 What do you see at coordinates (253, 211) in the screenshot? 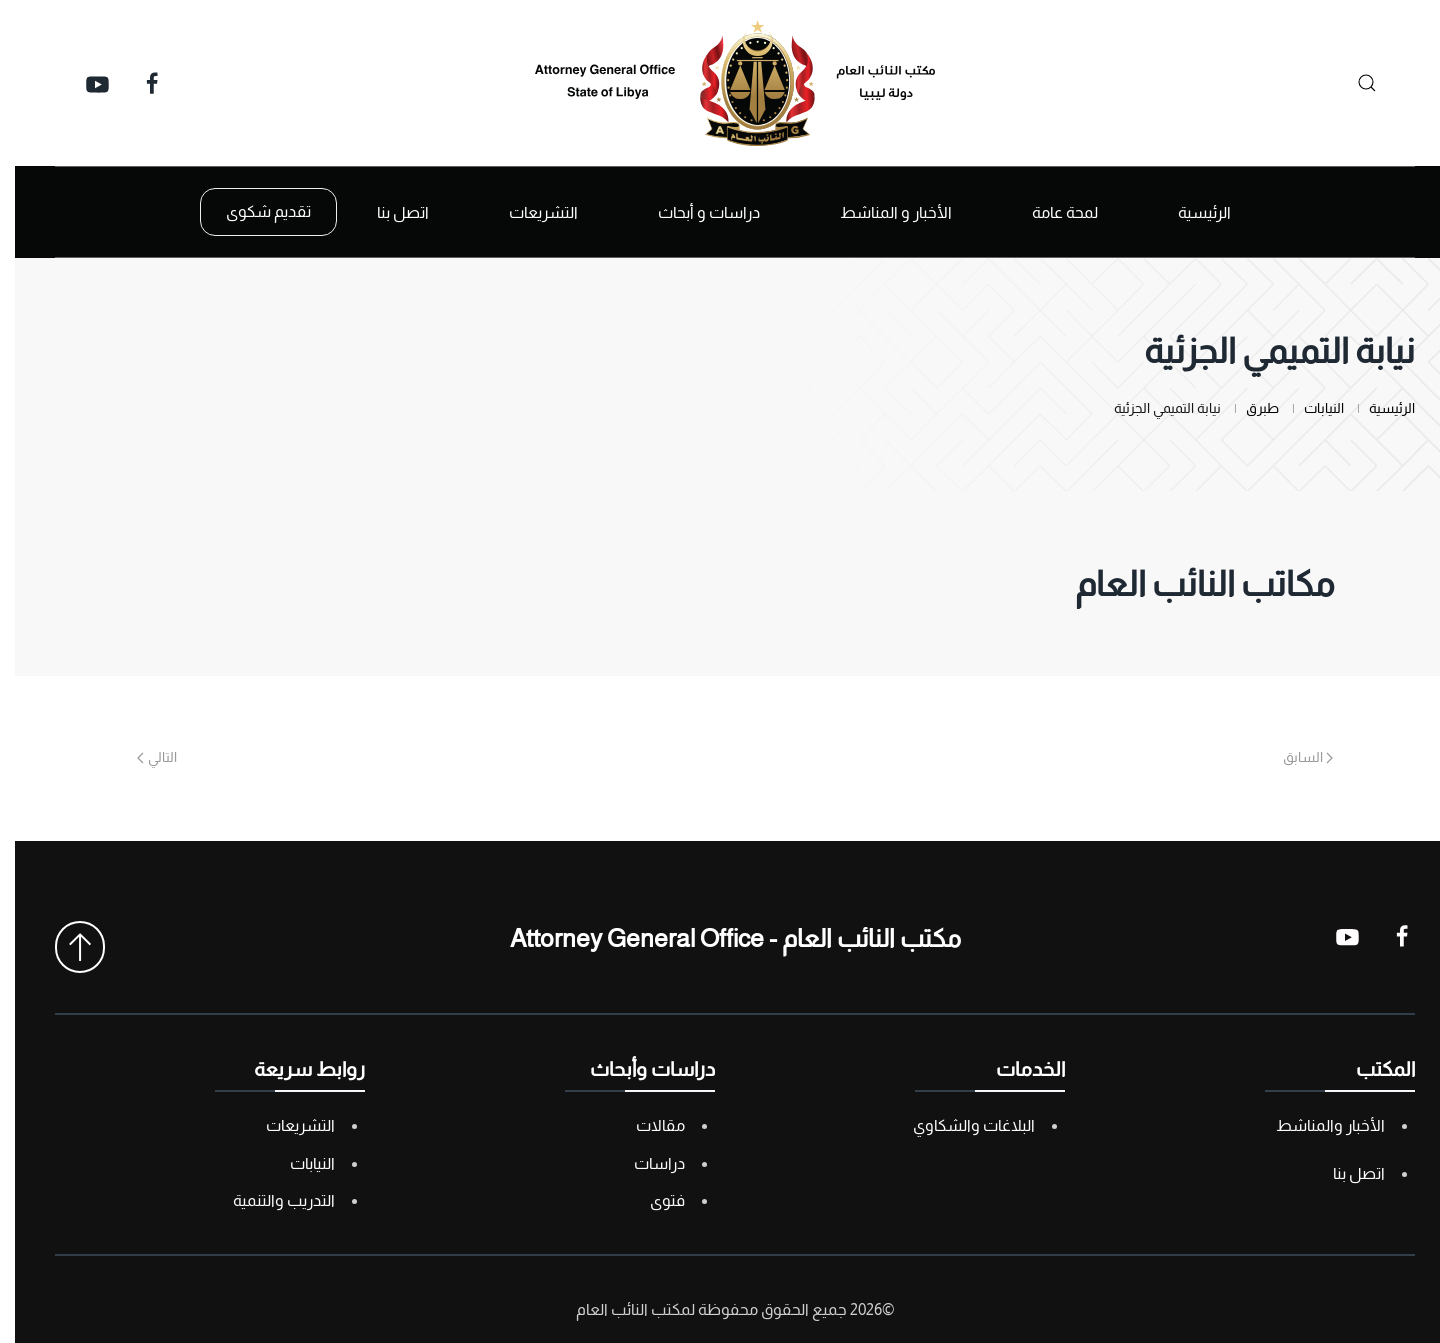
I see `تقديم شكوى` at bounding box center [253, 211].